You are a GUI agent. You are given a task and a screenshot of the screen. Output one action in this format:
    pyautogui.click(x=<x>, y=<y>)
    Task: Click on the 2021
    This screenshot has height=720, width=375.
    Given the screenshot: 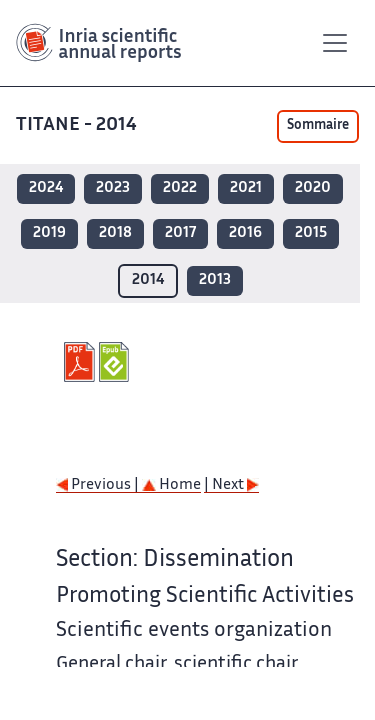 What is the action you would take?
    pyautogui.click(x=246, y=188)
    